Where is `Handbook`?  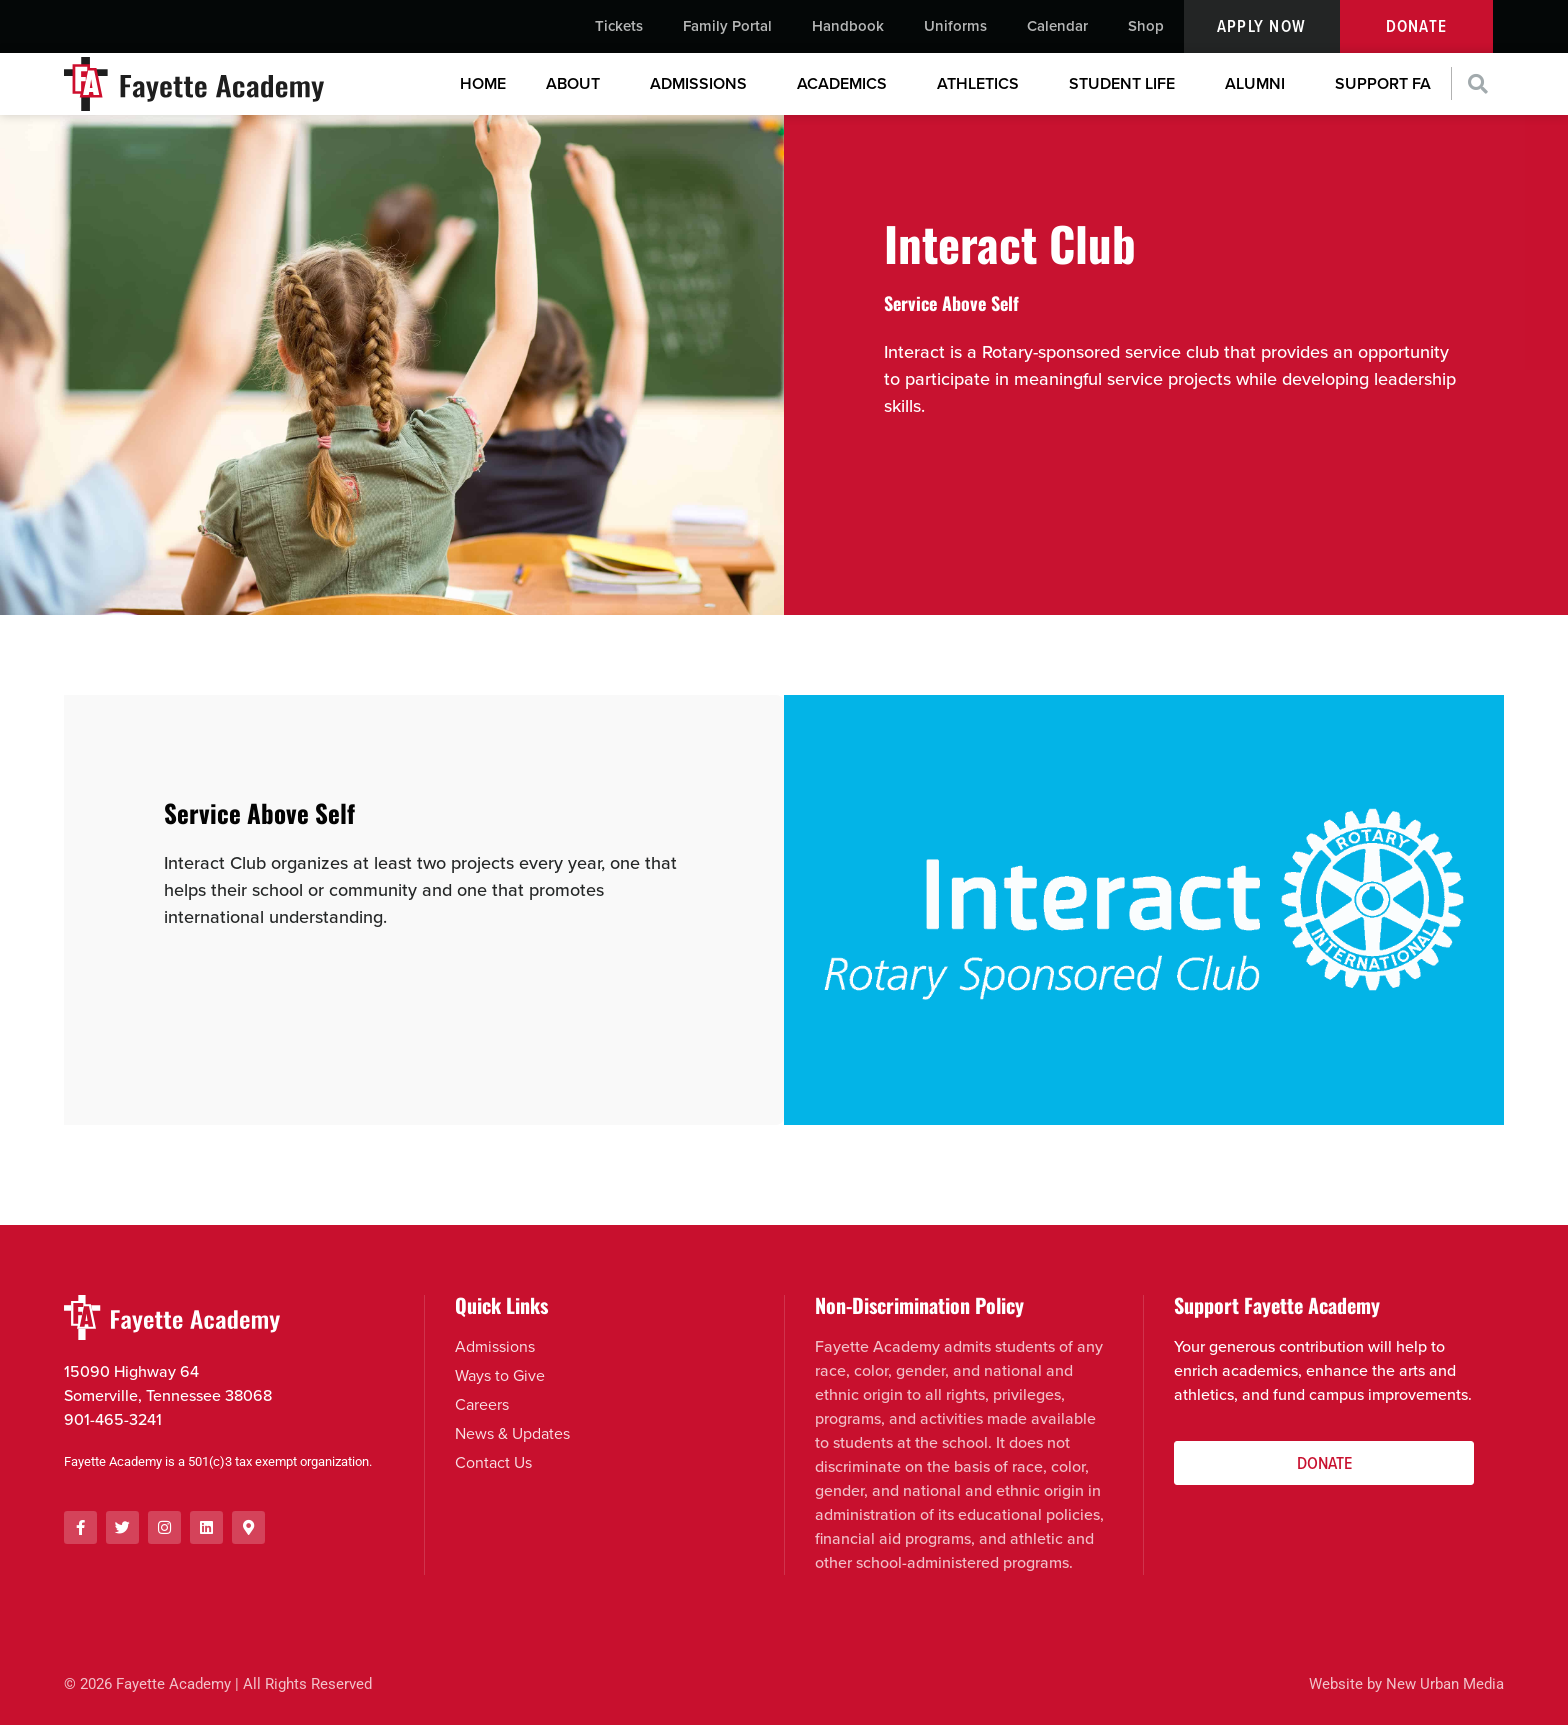 Handbook is located at coordinates (848, 26).